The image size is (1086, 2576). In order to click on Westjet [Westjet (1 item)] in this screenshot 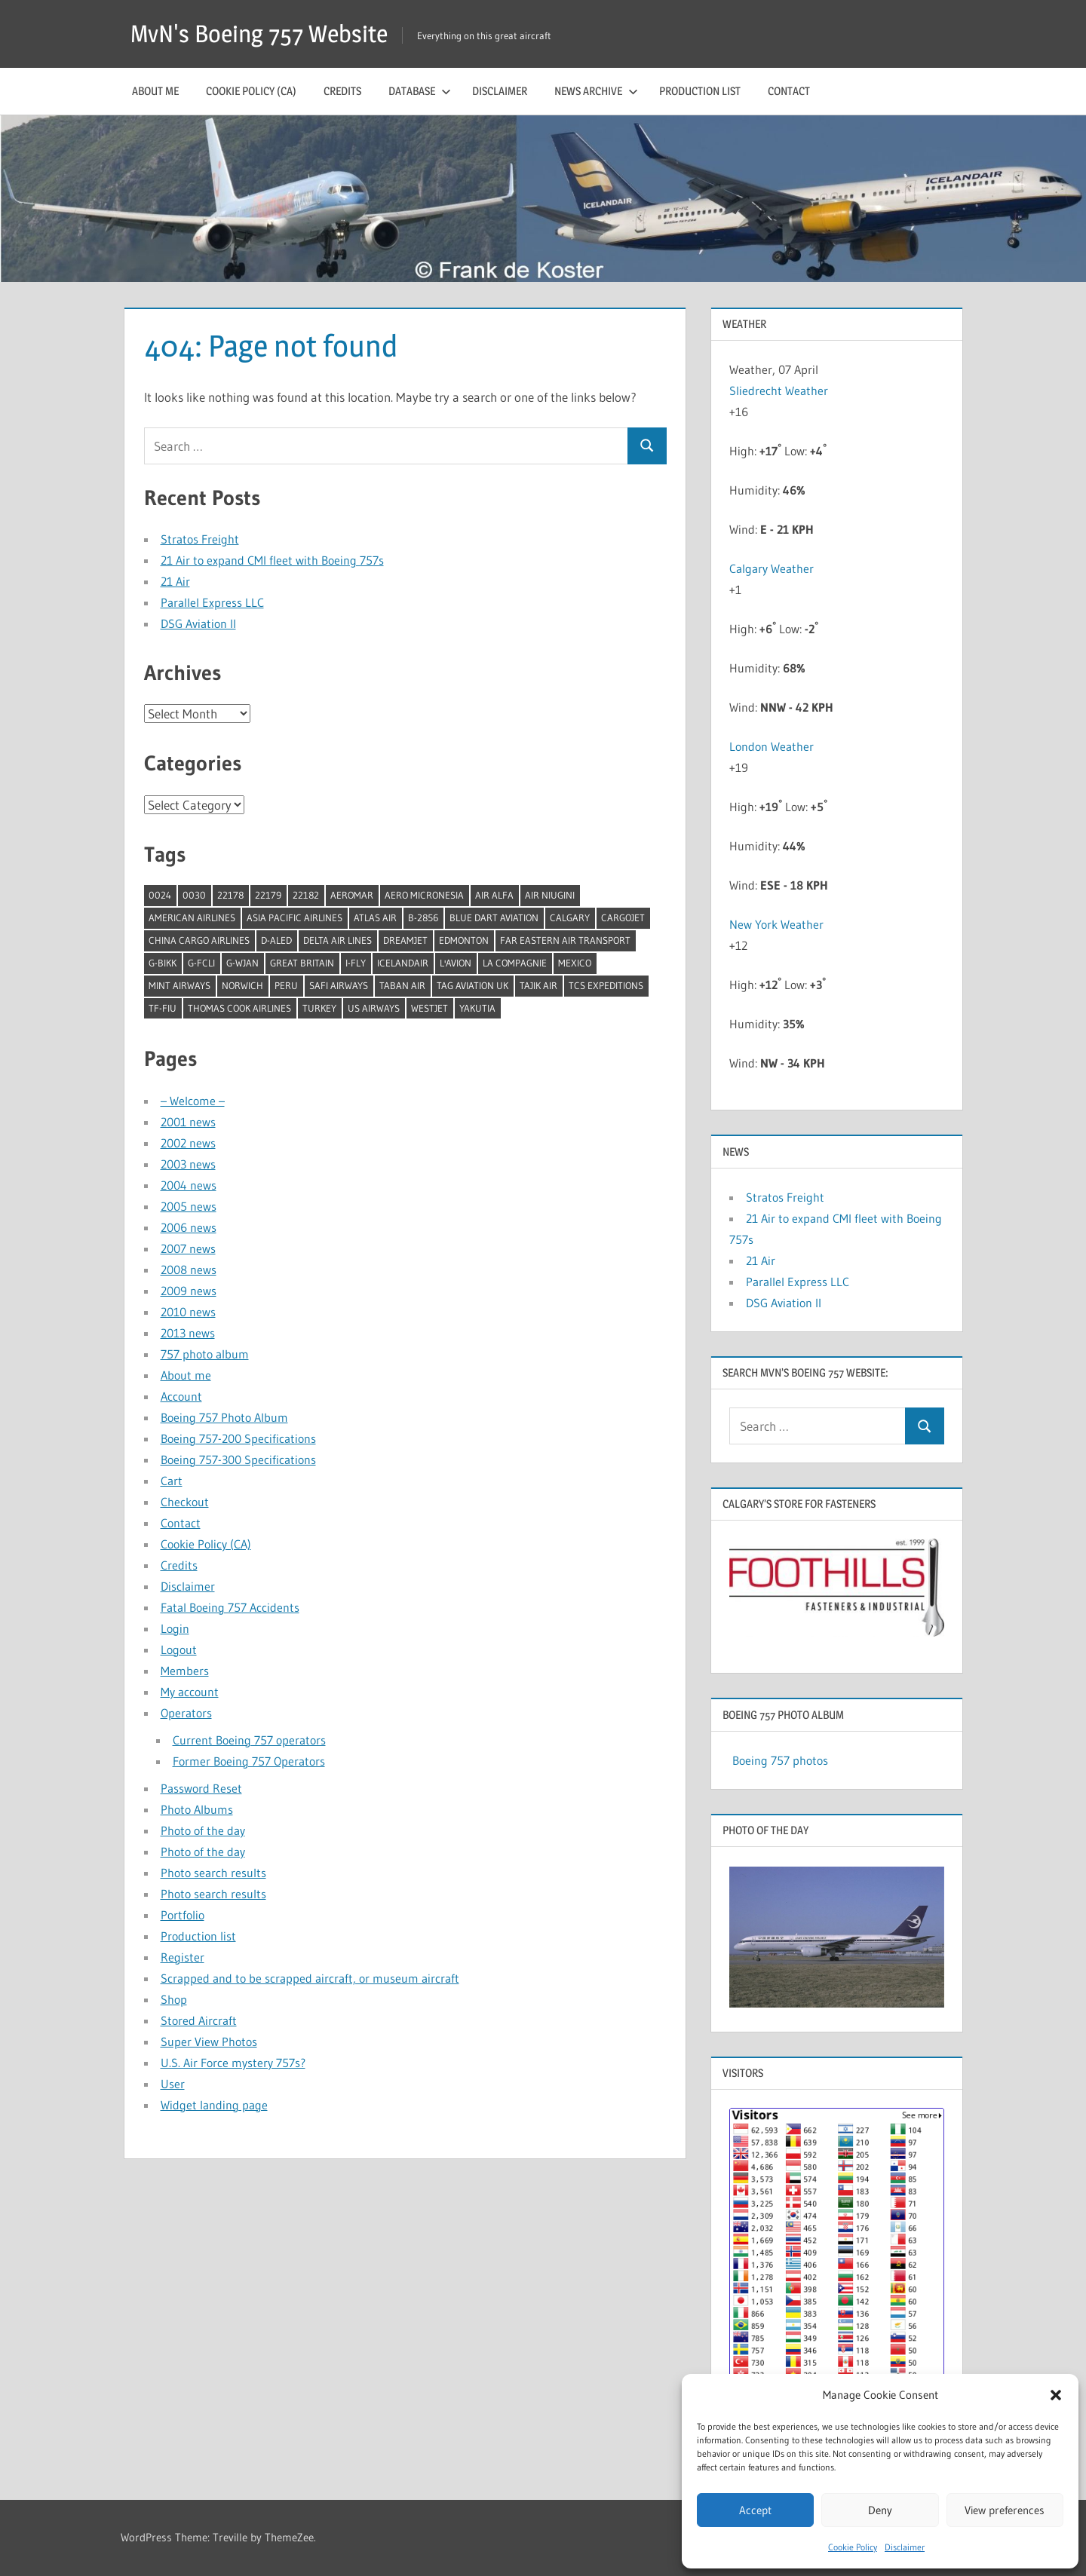, I will do `click(429, 1008)`.